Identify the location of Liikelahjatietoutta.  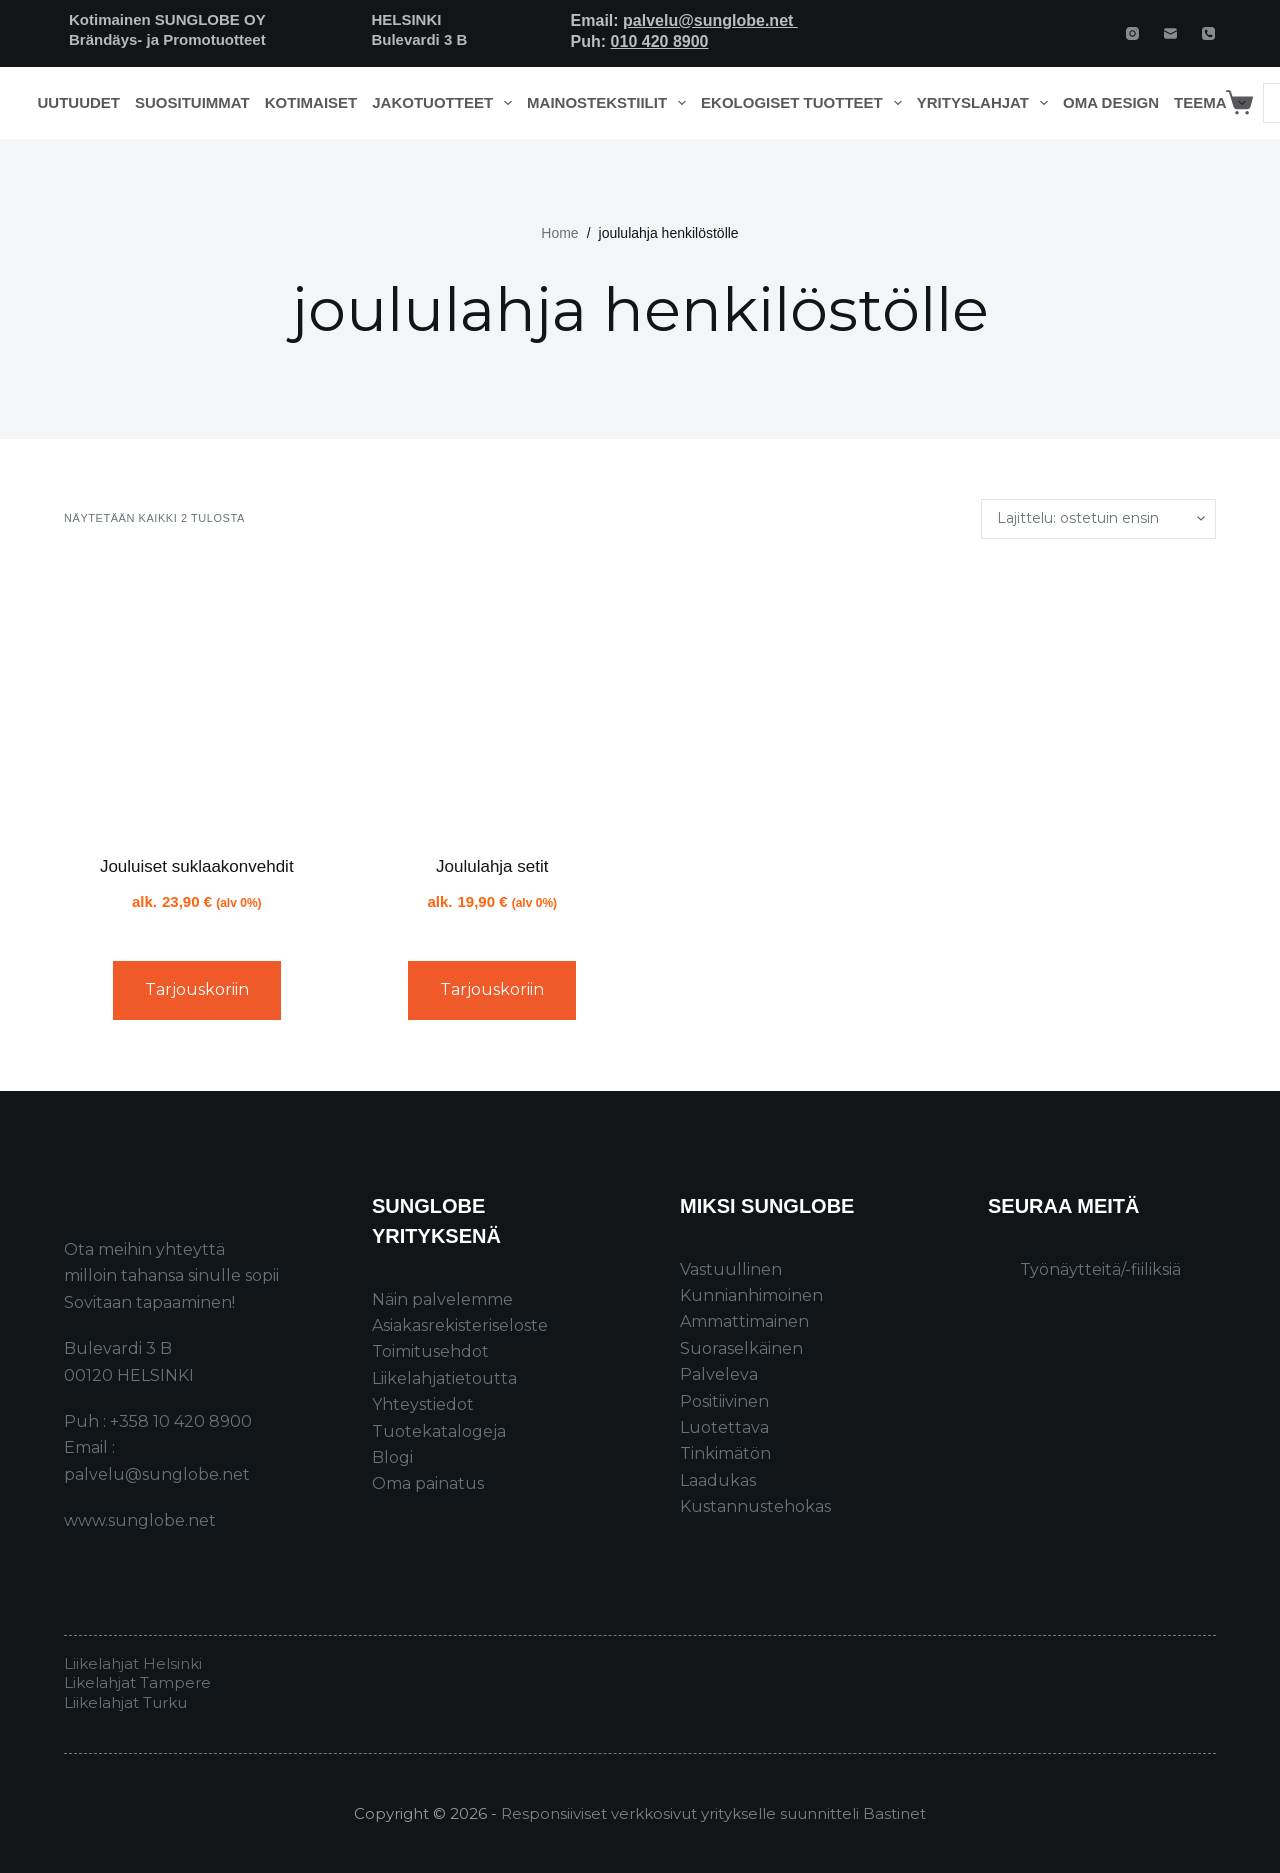
(444, 1378).